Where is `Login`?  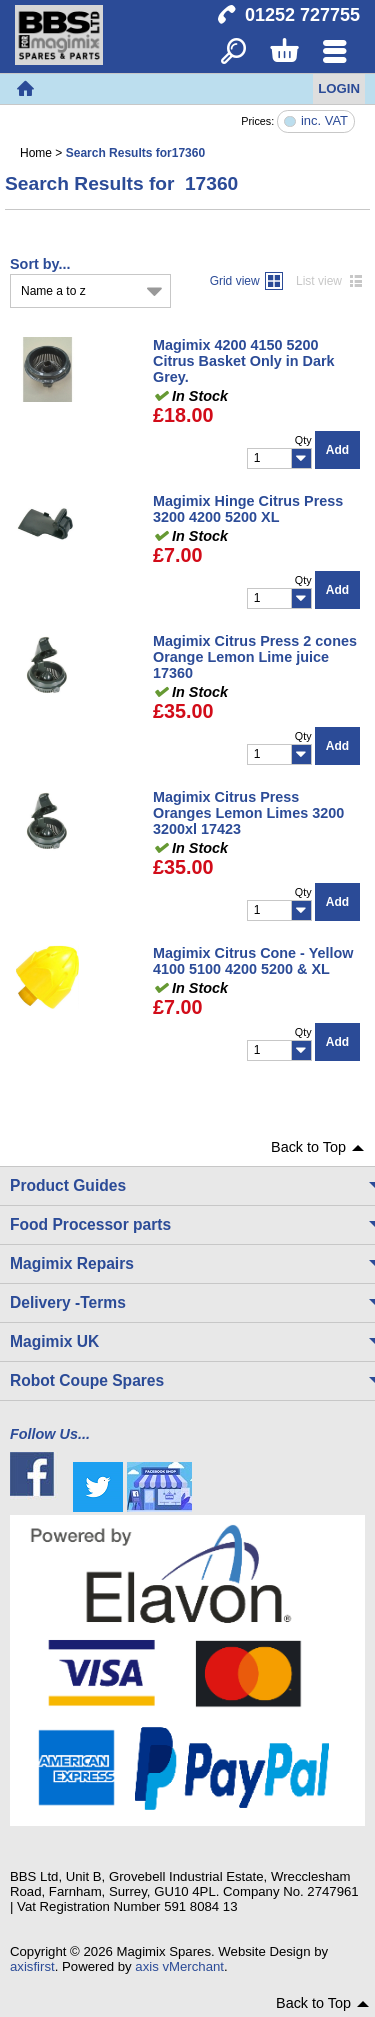
Login is located at coordinates (339, 88).